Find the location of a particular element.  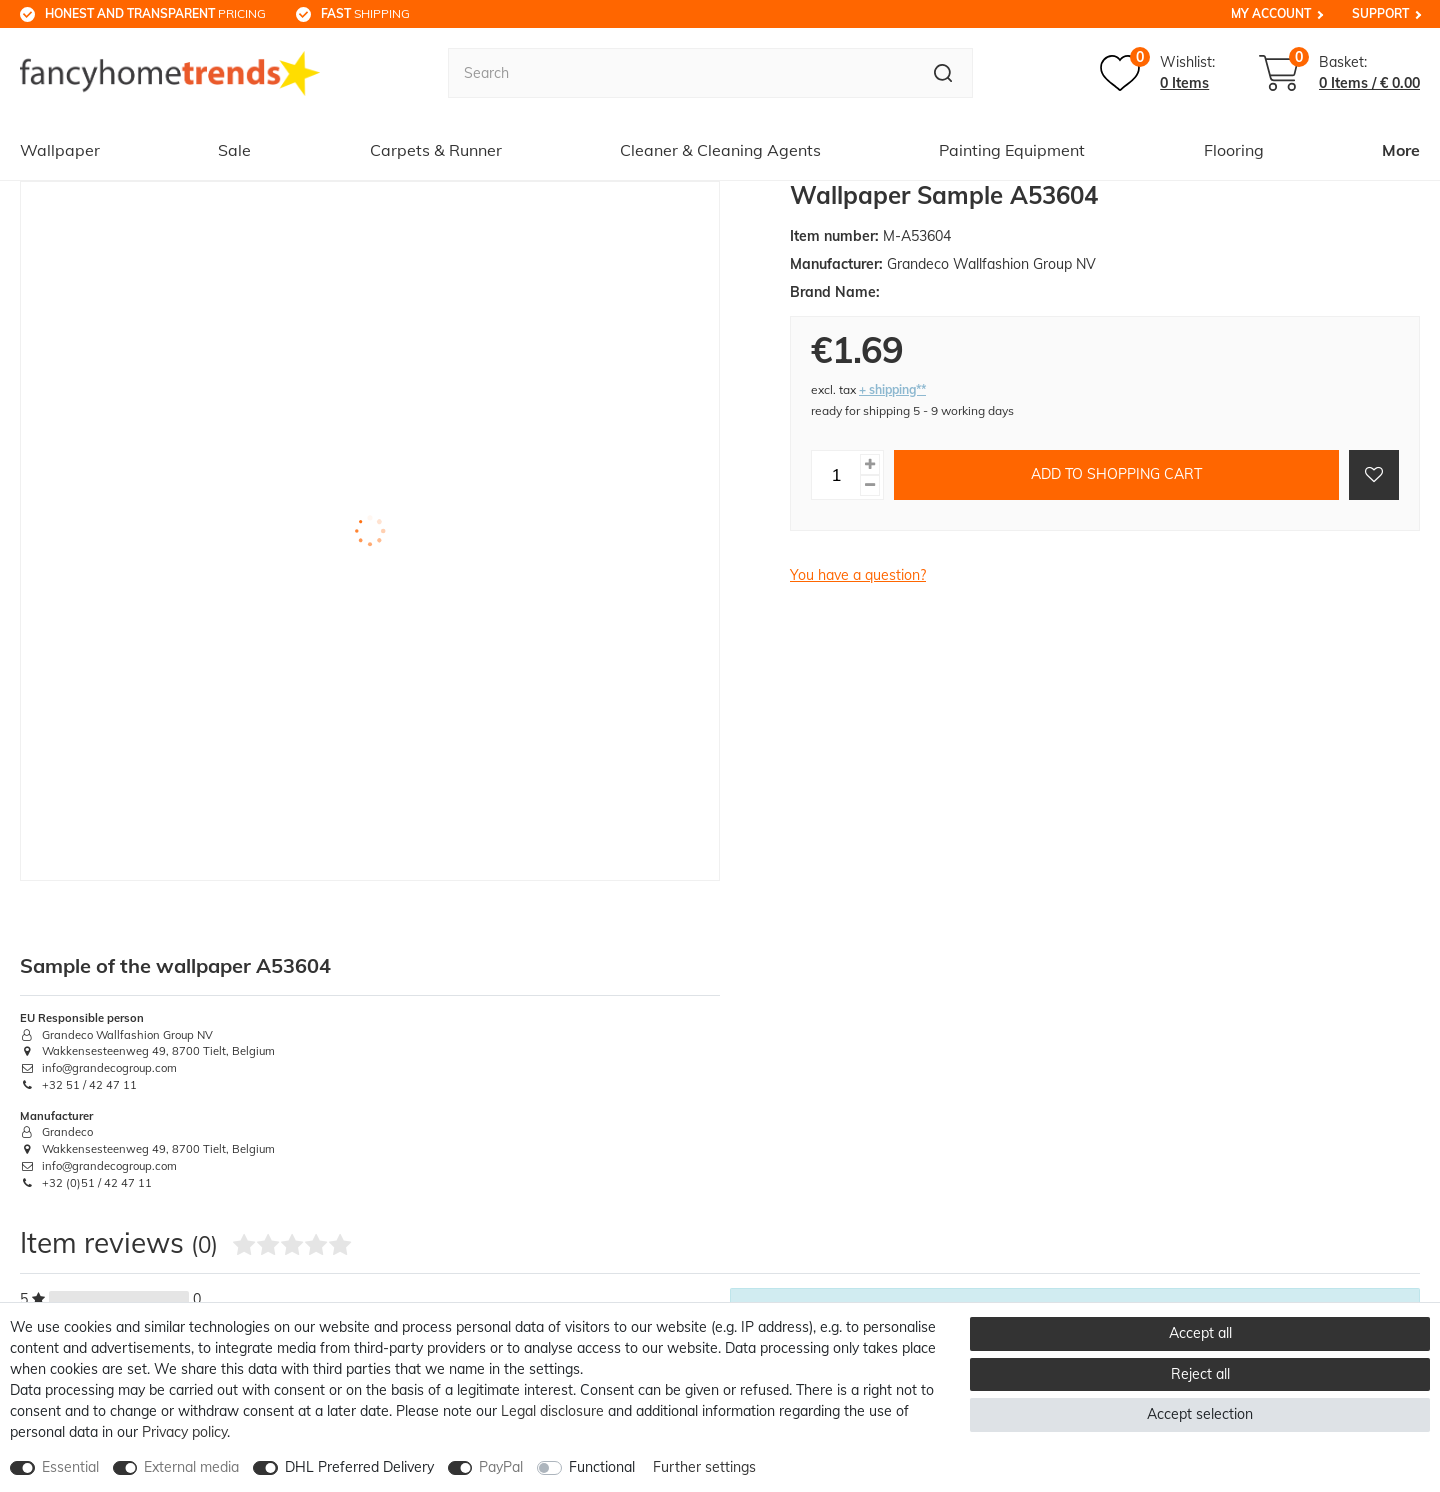

[Wish list] is located at coordinates (1157, 73).